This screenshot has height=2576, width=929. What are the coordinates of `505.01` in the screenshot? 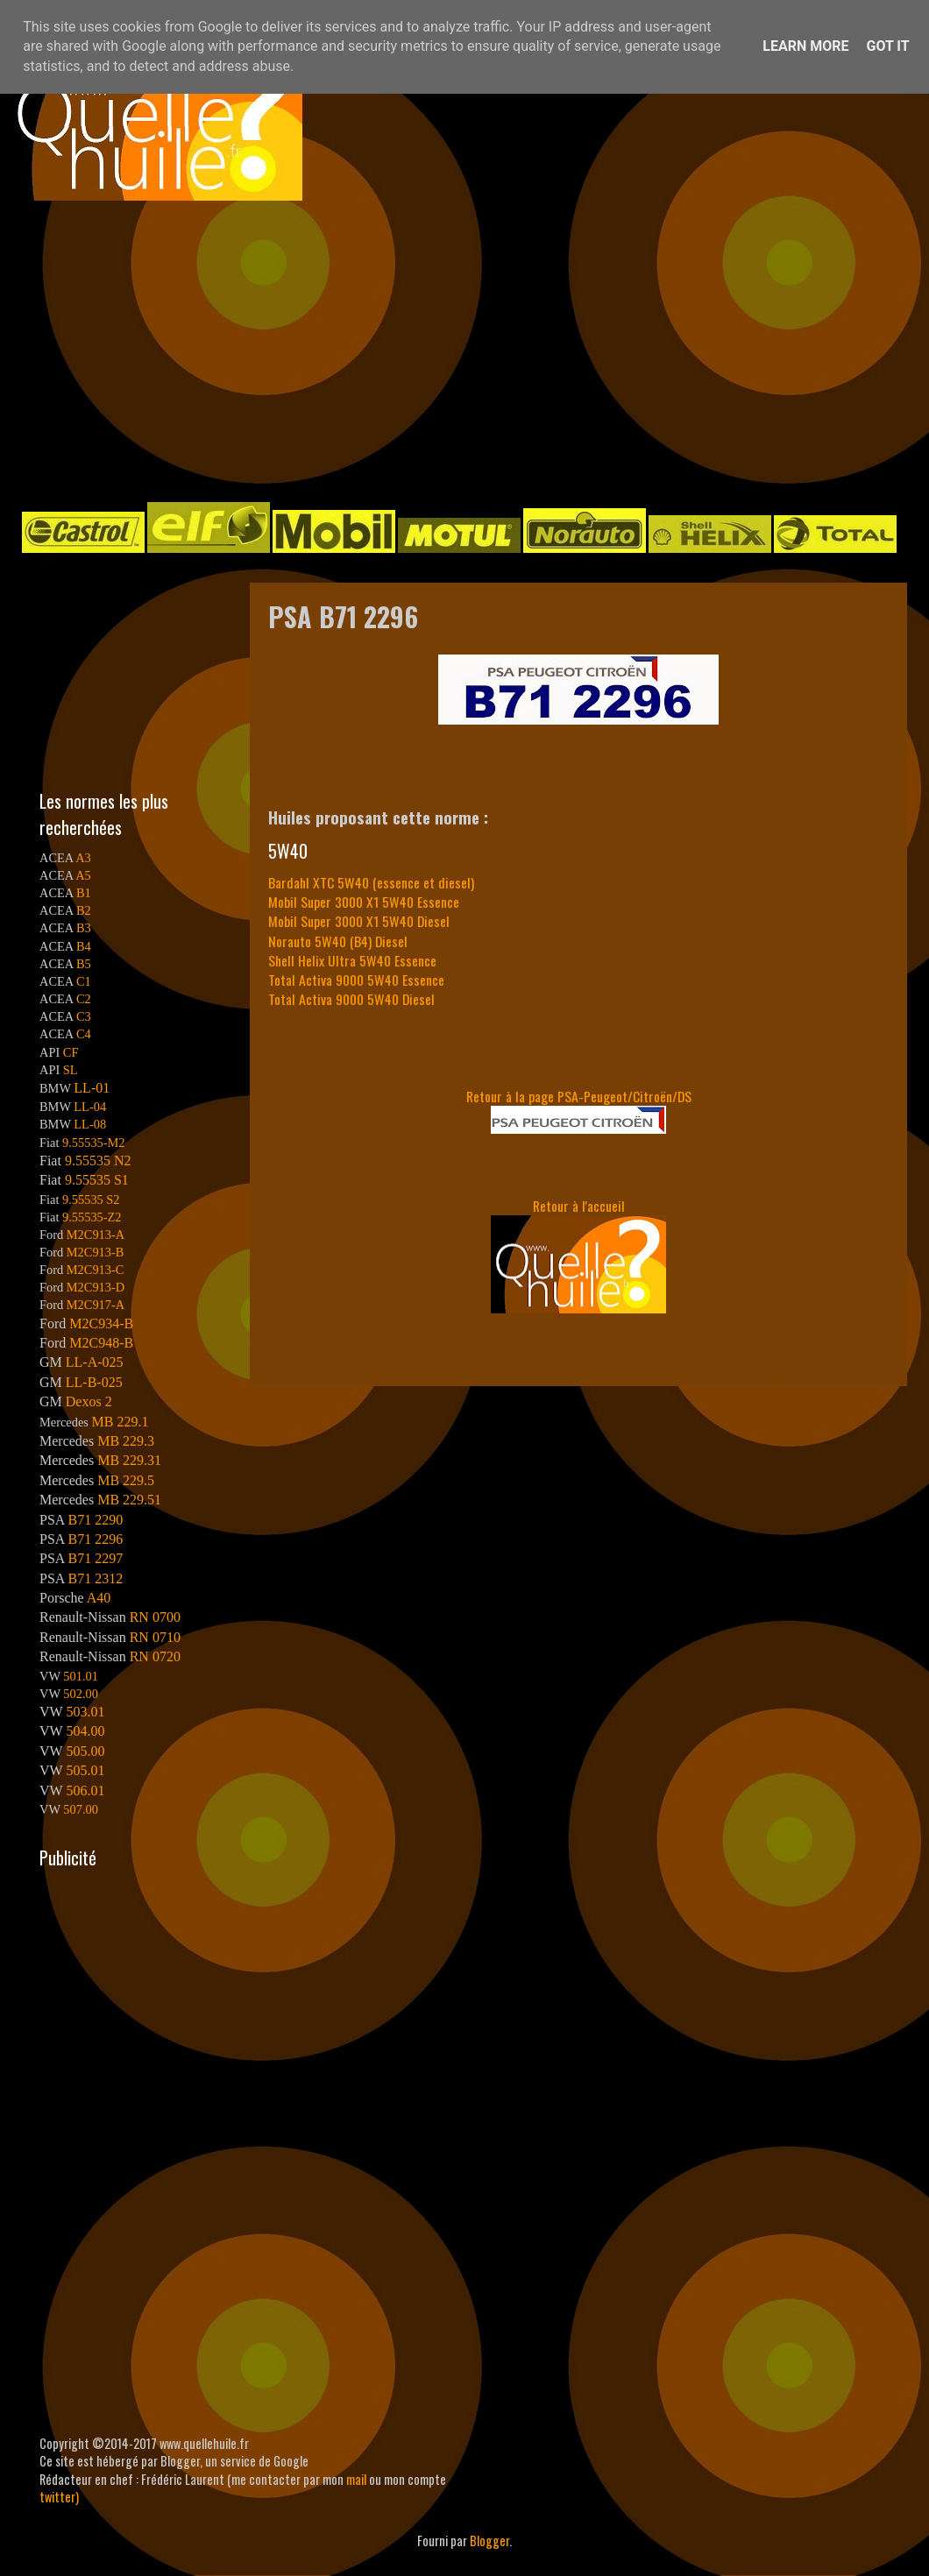 It's located at (85, 1770).